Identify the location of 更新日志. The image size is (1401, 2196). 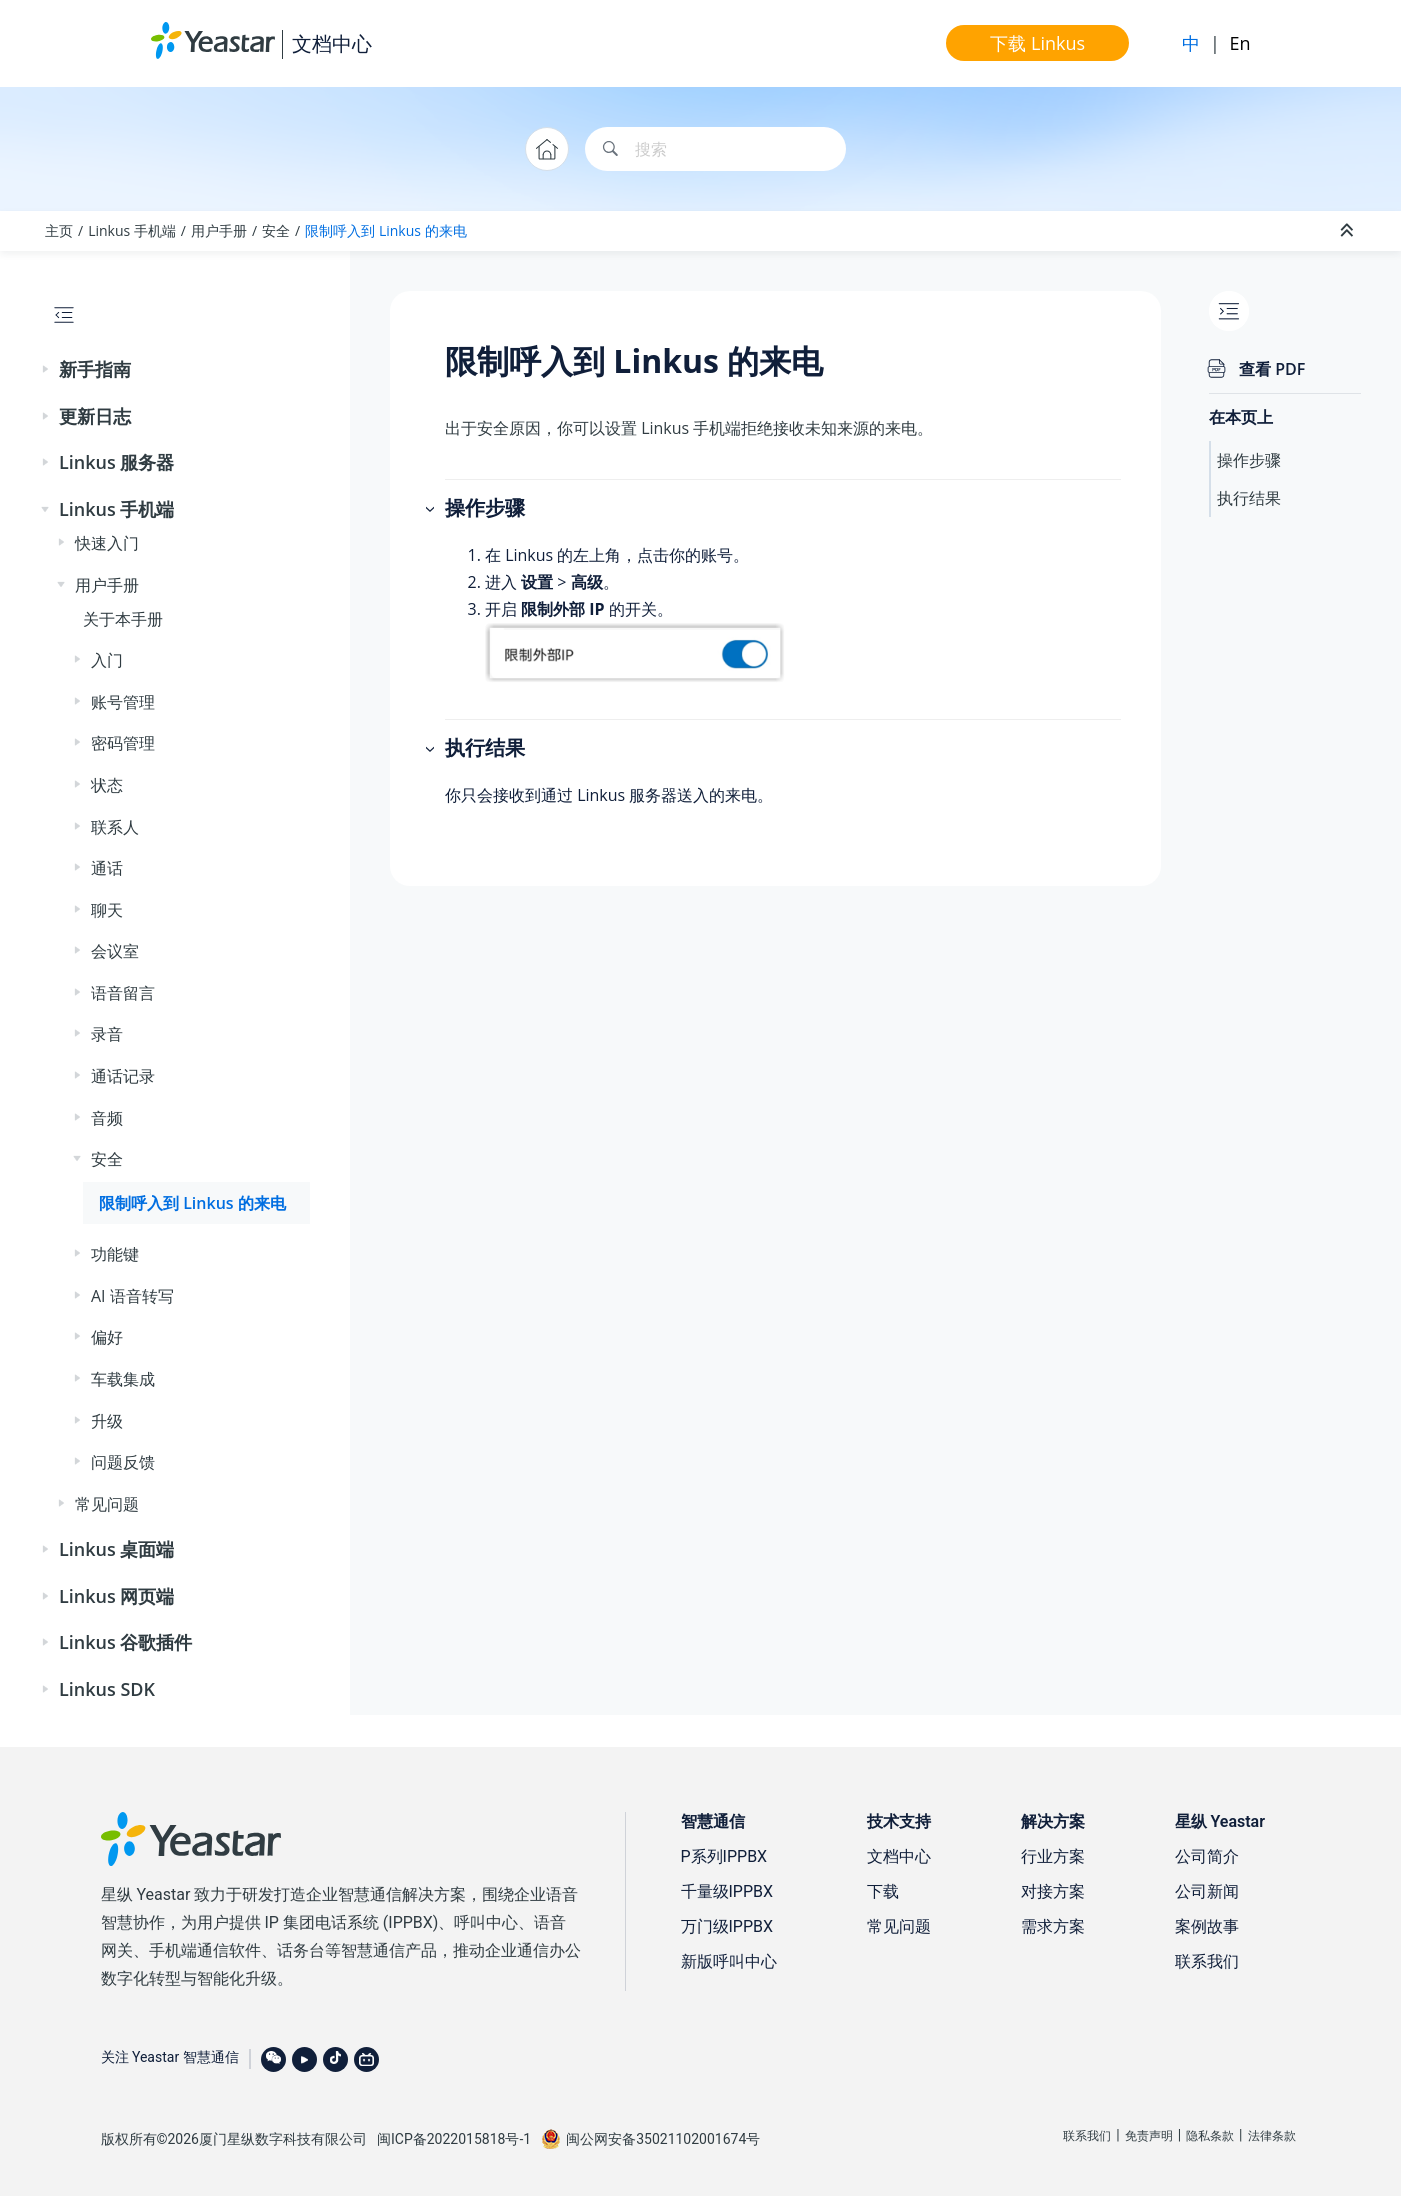
(95, 416).